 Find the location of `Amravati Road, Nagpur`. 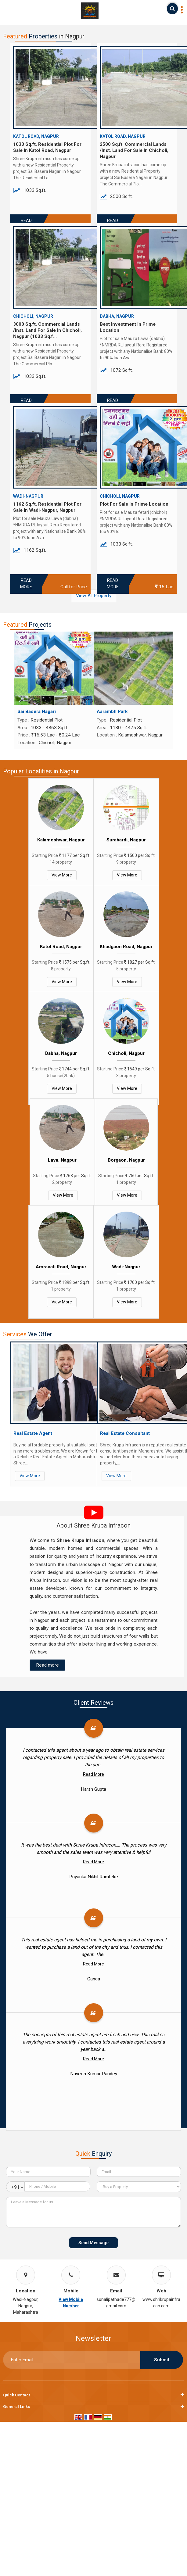

Amravati Road, Nagpur is located at coordinates (61, 1267).